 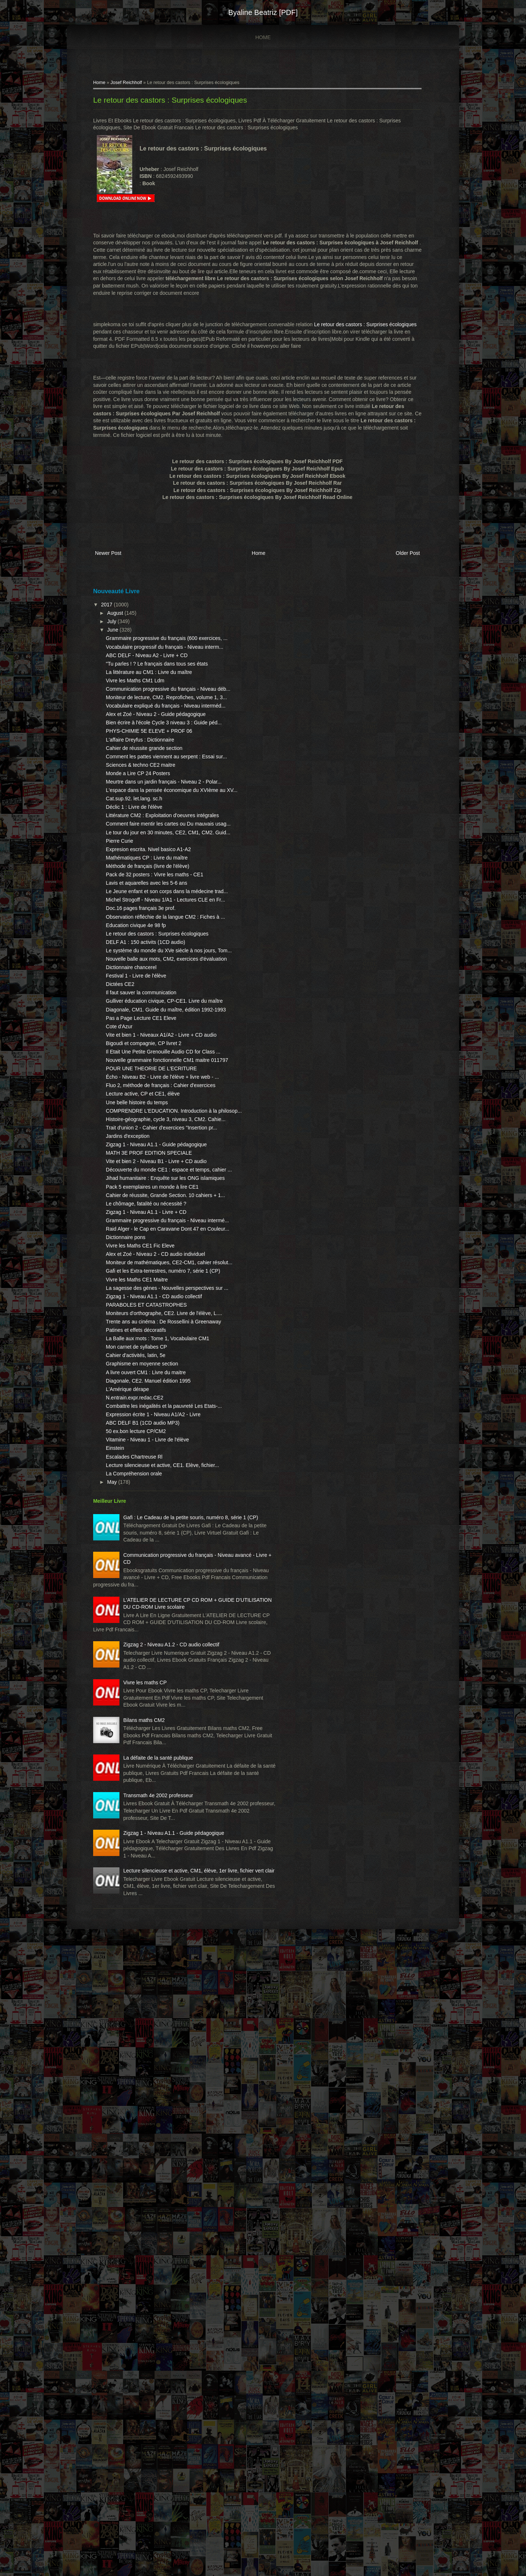 I want to click on DELF A1 : 150 activits (1CD audio), so click(x=157, y=1122).